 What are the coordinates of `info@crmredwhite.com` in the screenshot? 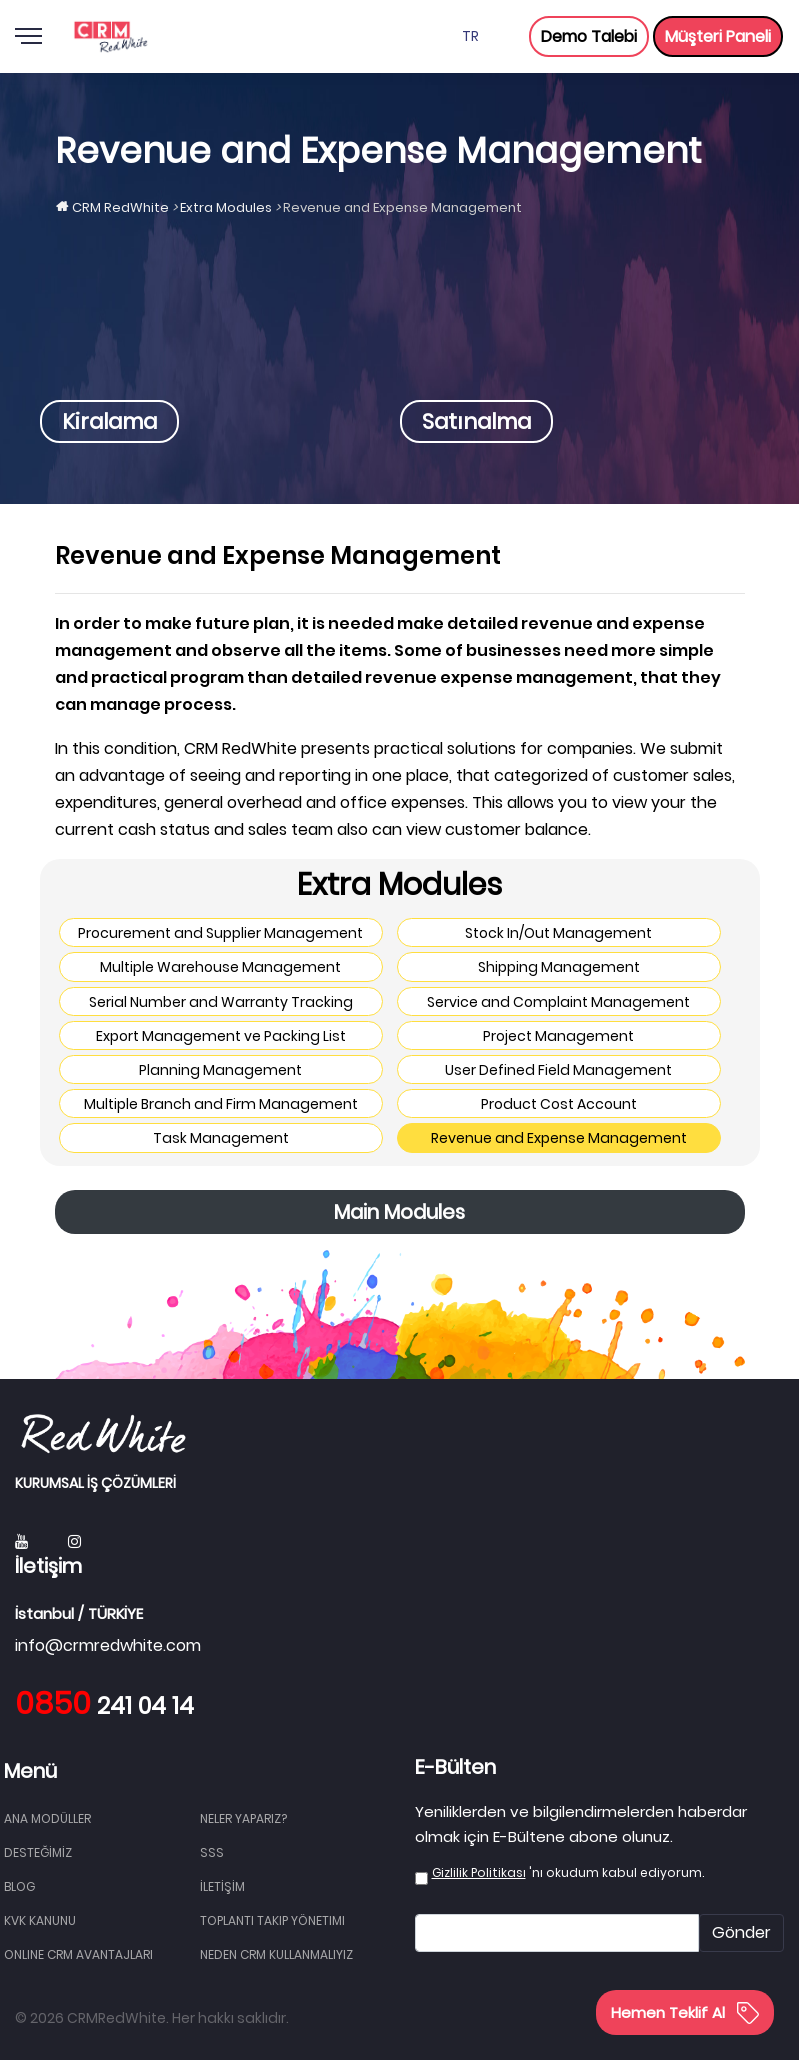 It's located at (108, 1645).